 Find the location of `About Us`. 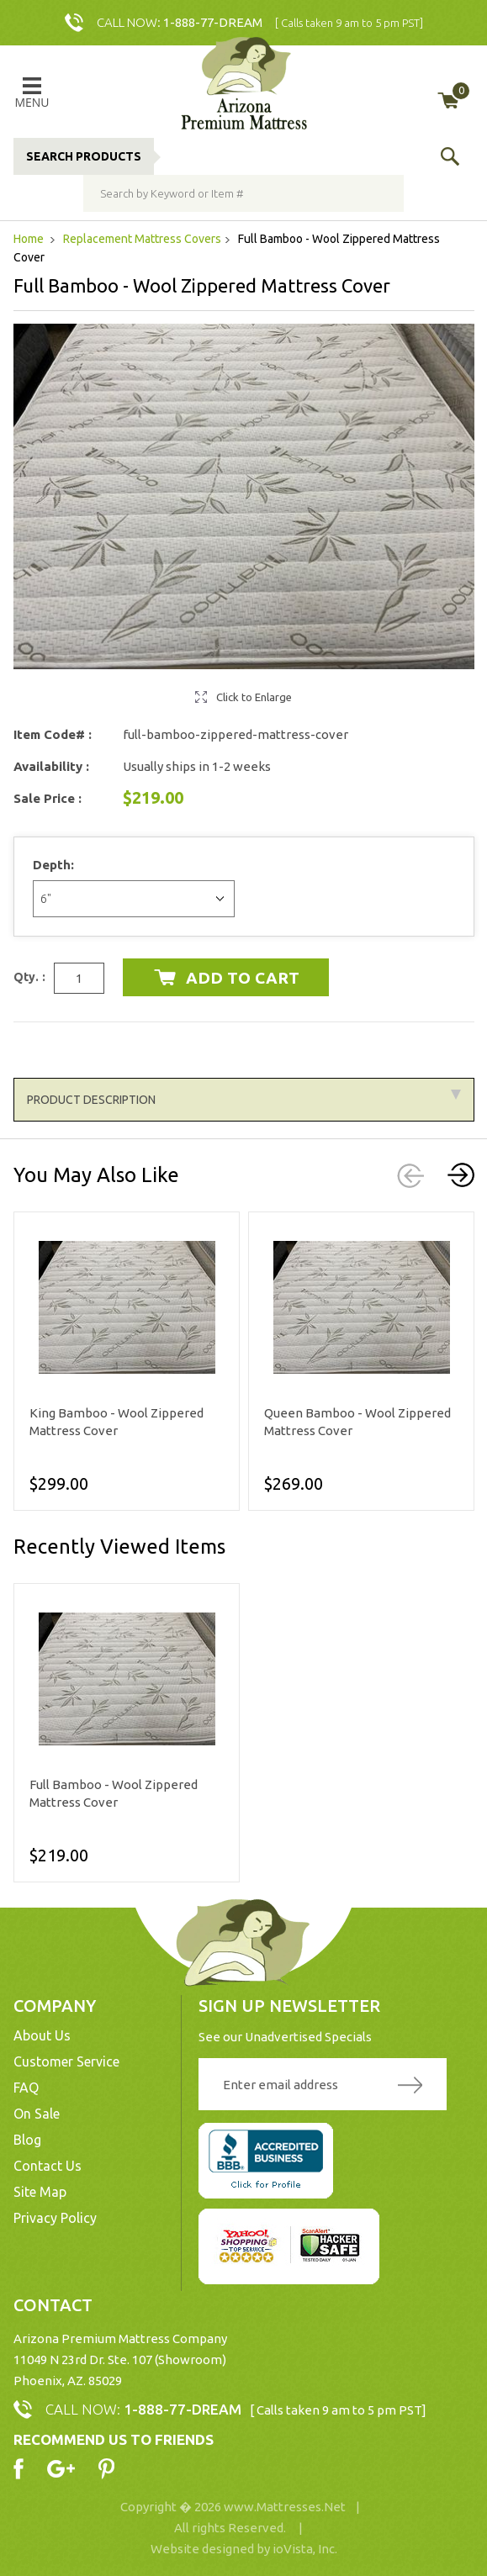

About Us is located at coordinates (42, 2035).